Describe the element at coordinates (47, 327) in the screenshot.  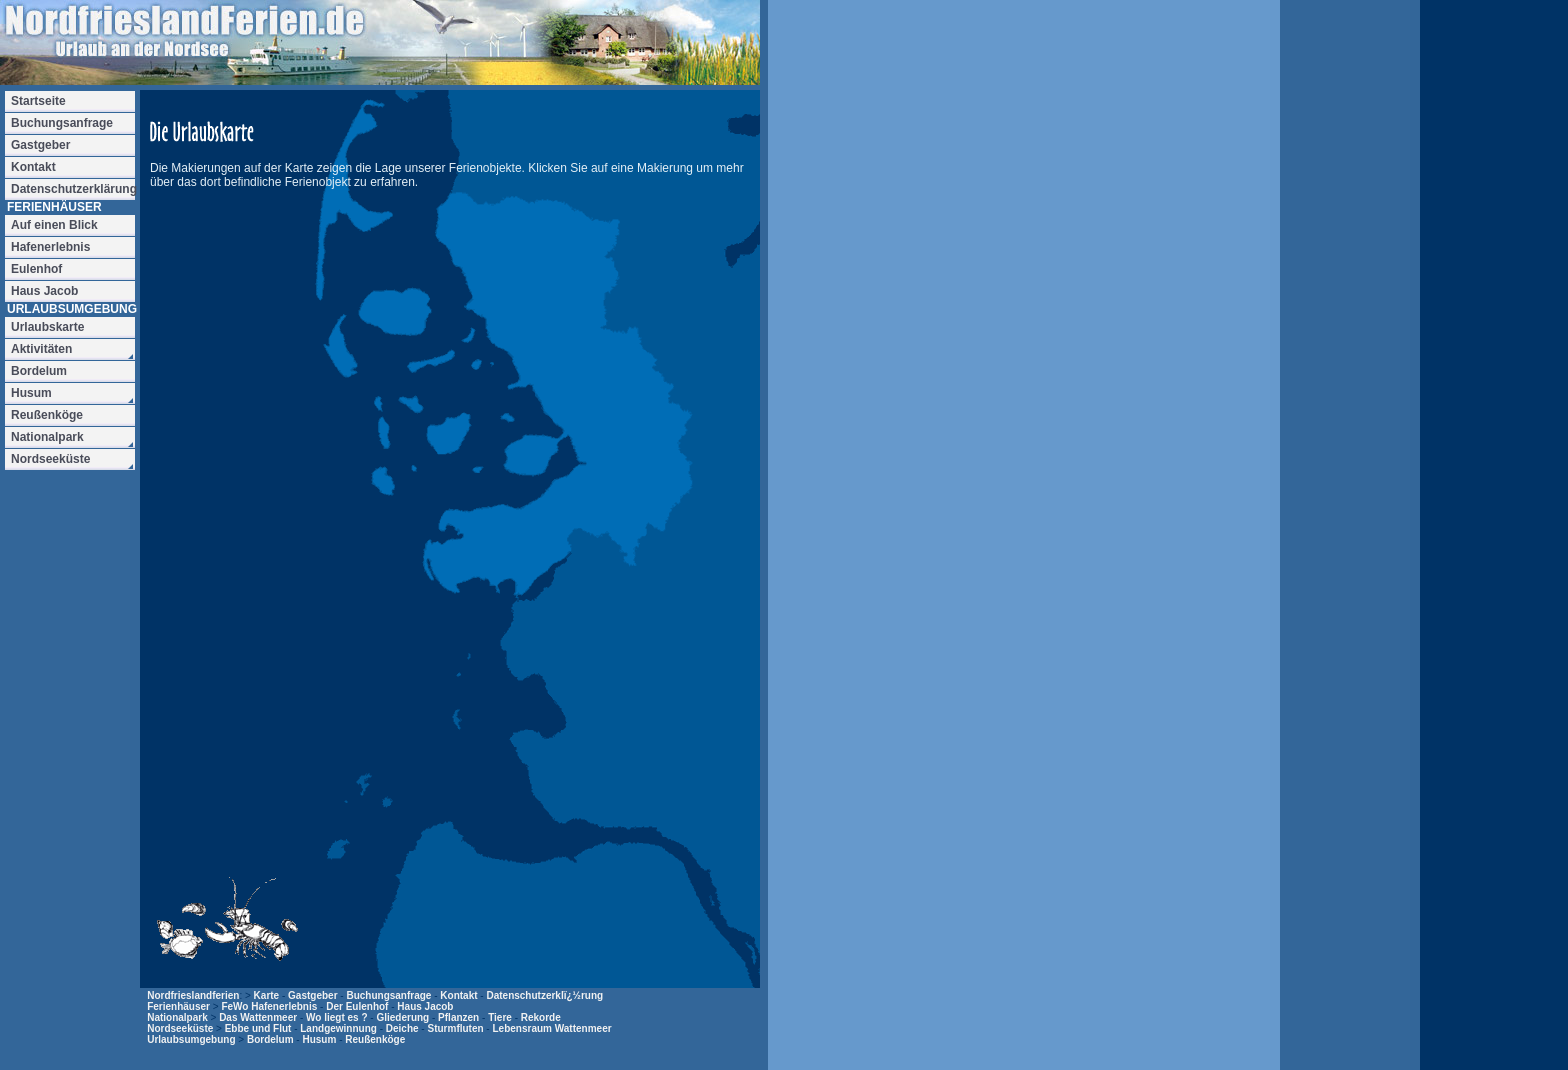
I see `Urlaubskarte` at that location.